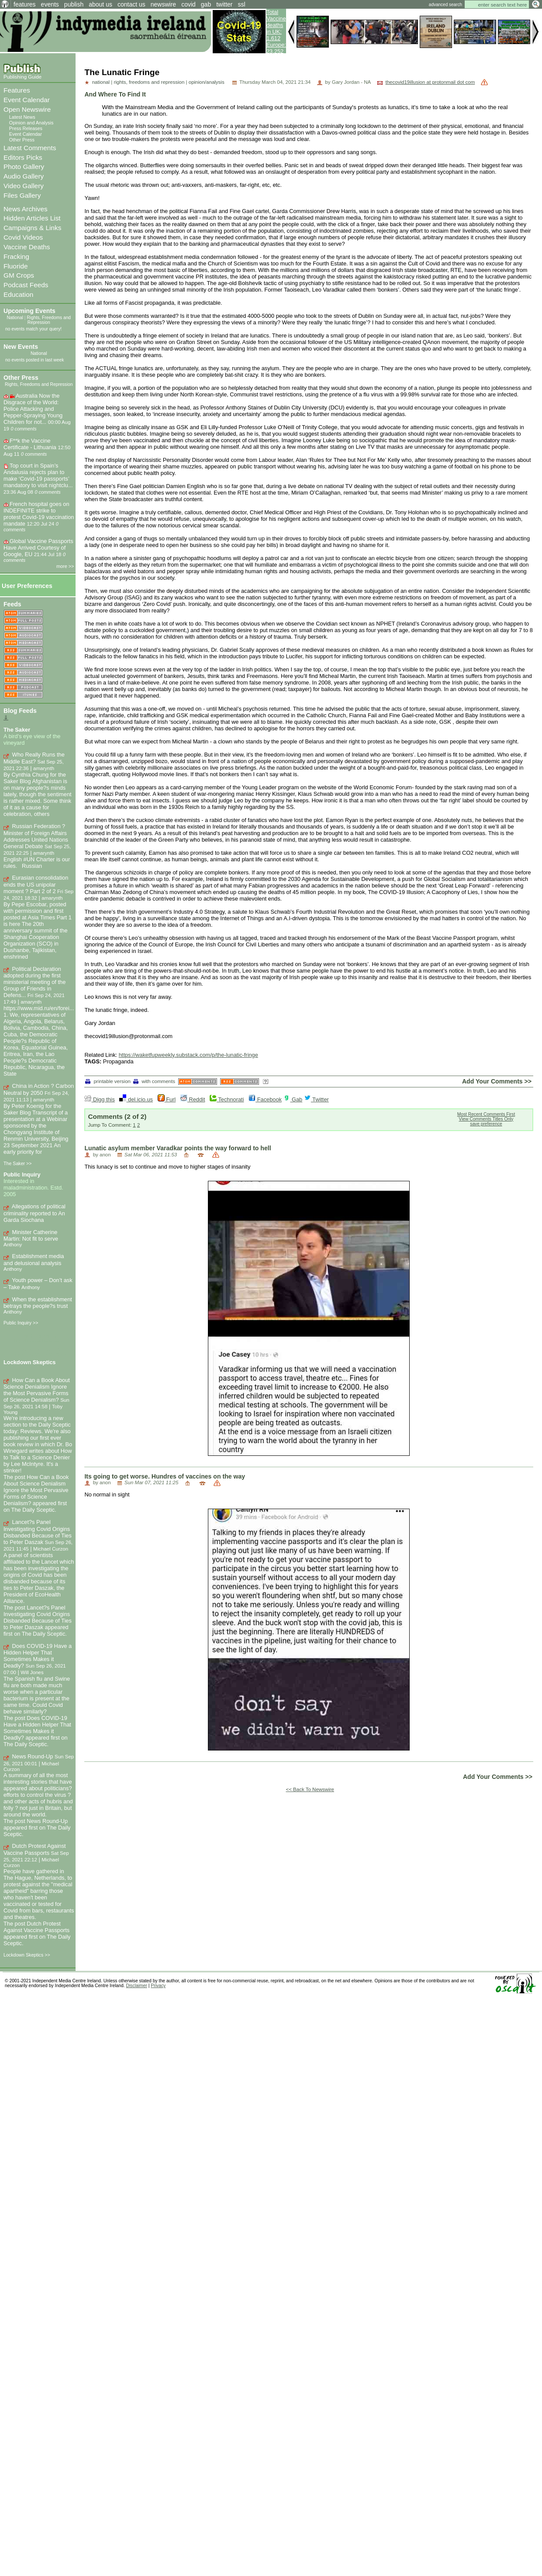 The height and width of the screenshot is (2576, 542). What do you see at coordinates (25, 285) in the screenshot?
I see `Podcast Feeds` at bounding box center [25, 285].